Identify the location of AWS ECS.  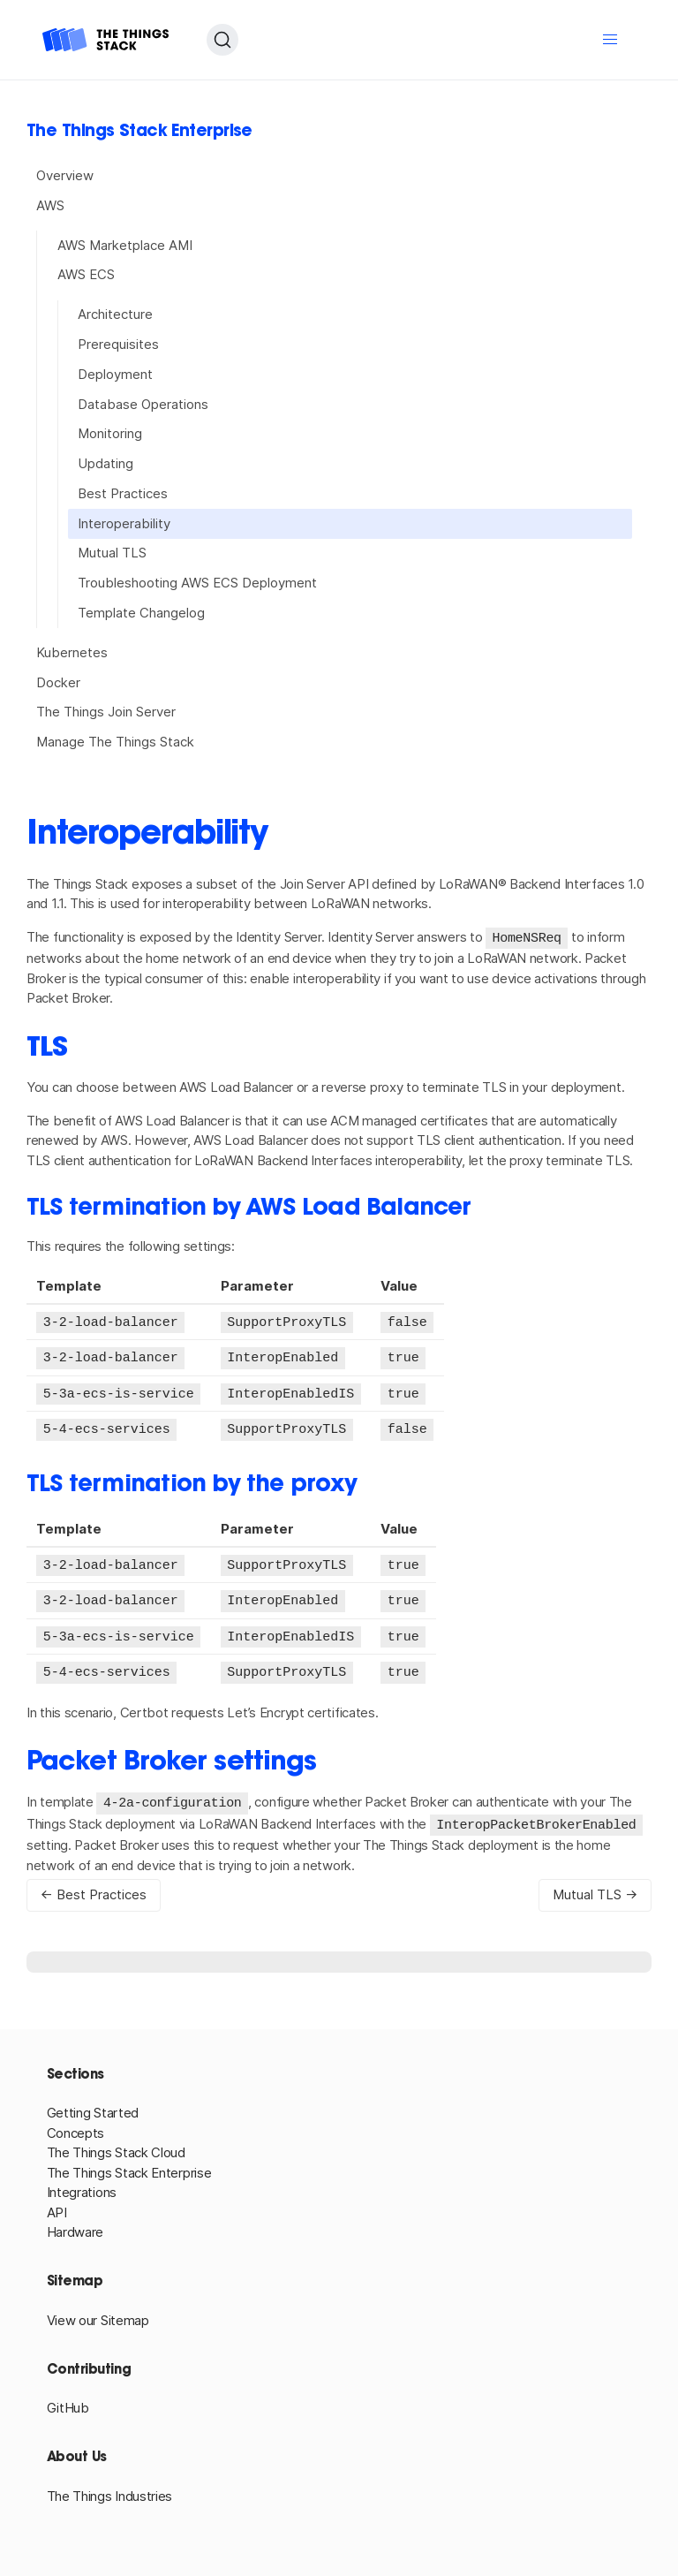
(86, 274).